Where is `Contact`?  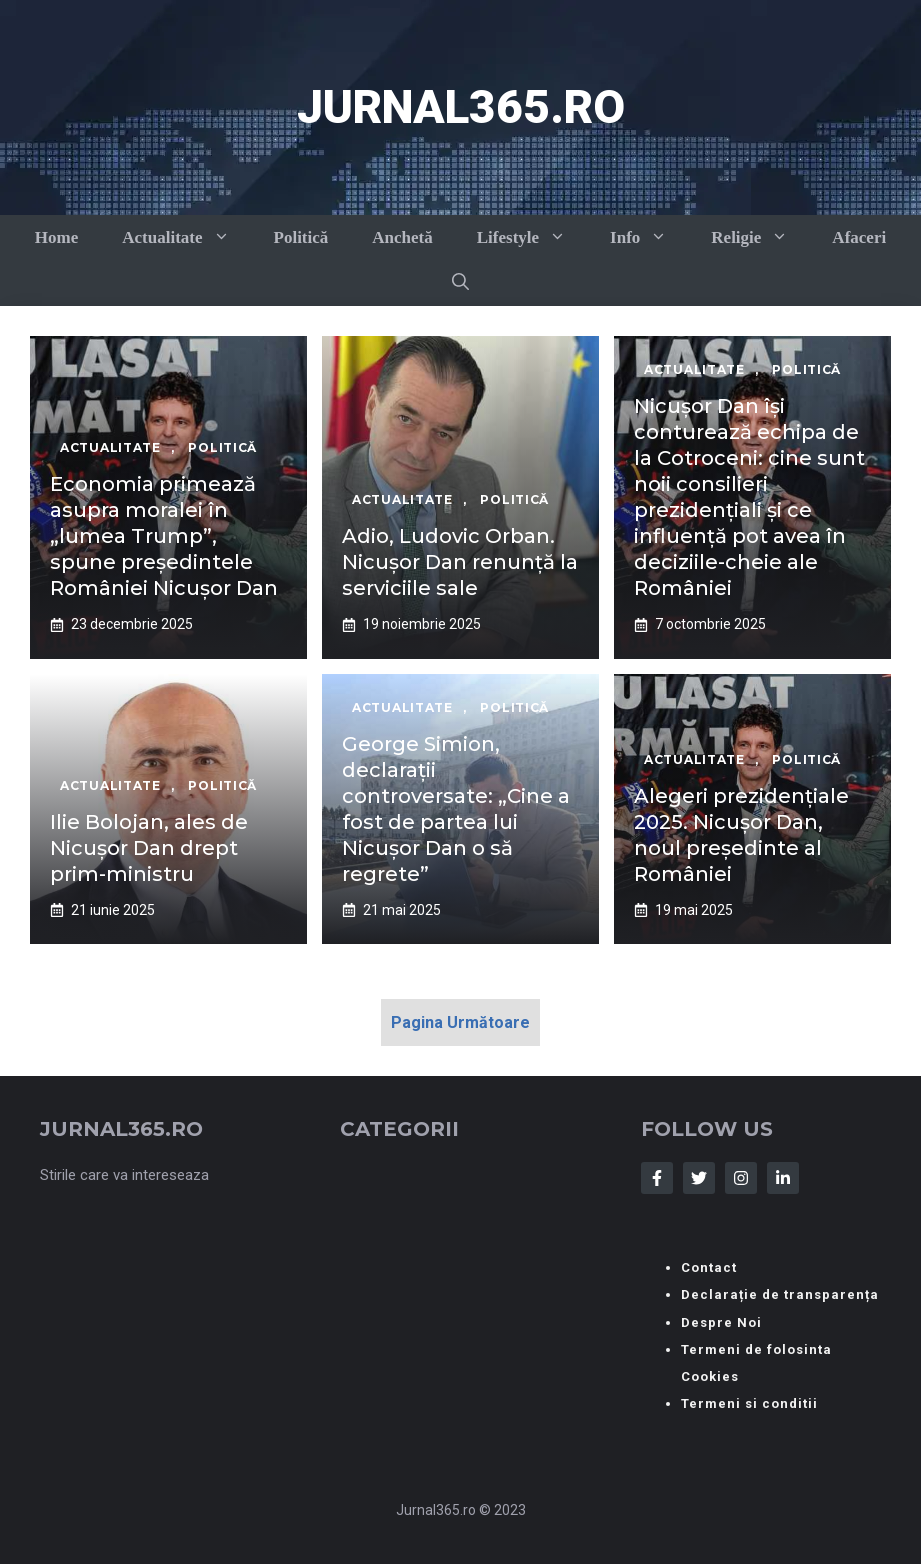 Contact is located at coordinates (709, 1267).